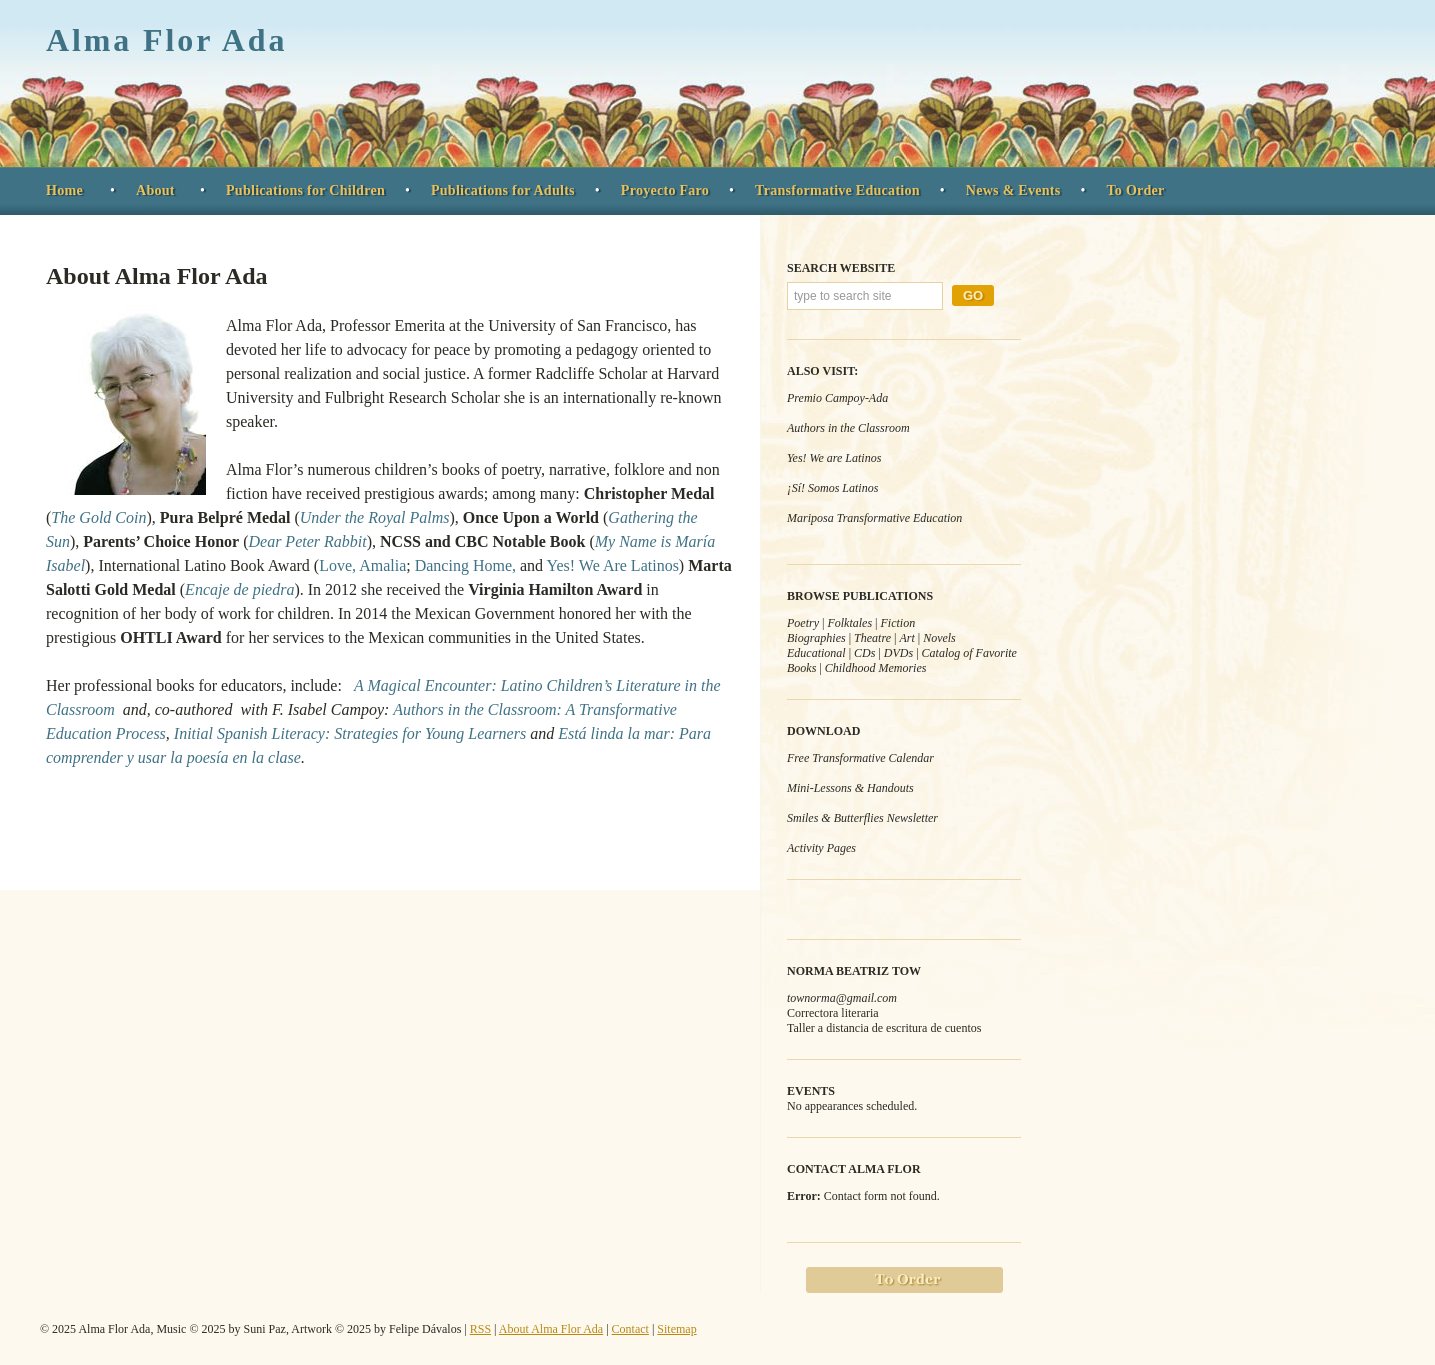 The width and height of the screenshot is (1435, 1365). What do you see at coordinates (676, 1329) in the screenshot?
I see `Sitemap` at bounding box center [676, 1329].